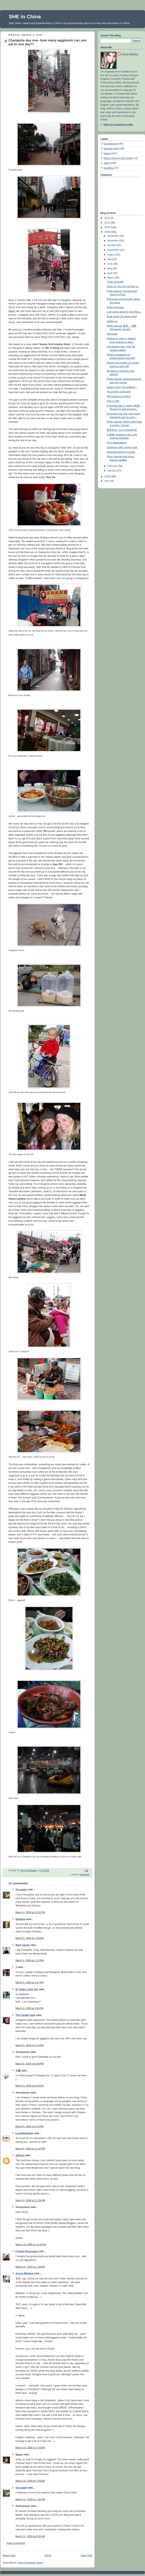 The width and height of the screenshot is (145, 2576). Describe the element at coordinates (20, 1919) in the screenshot. I see `Matthew` at that location.